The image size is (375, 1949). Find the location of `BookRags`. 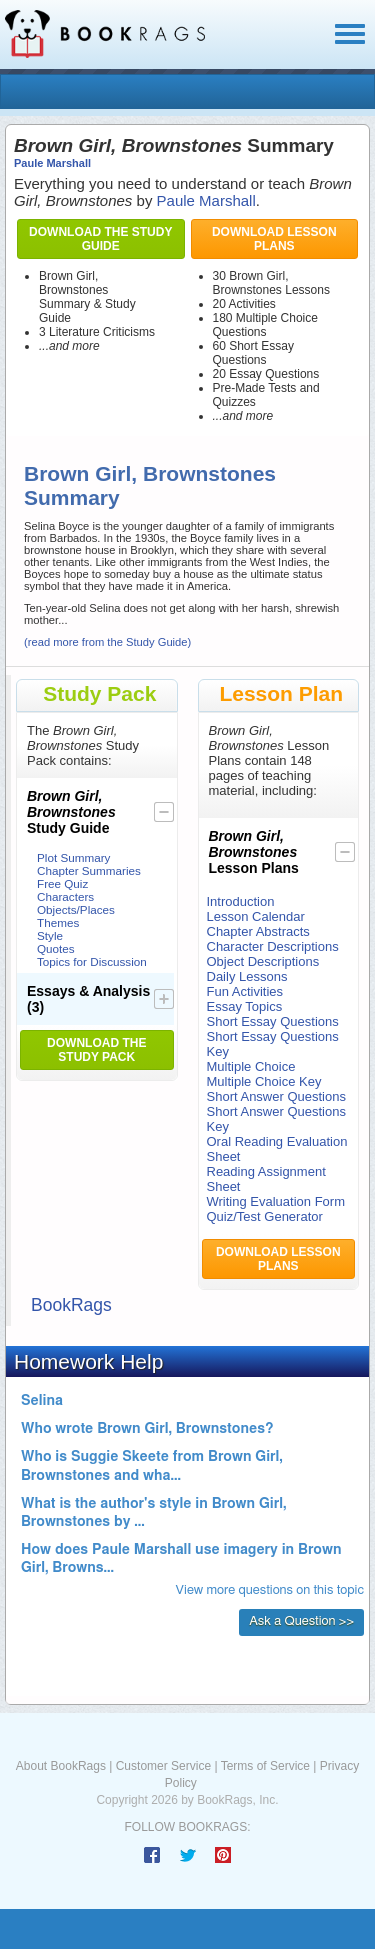

BookRags is located at coordinates (71, 1305).